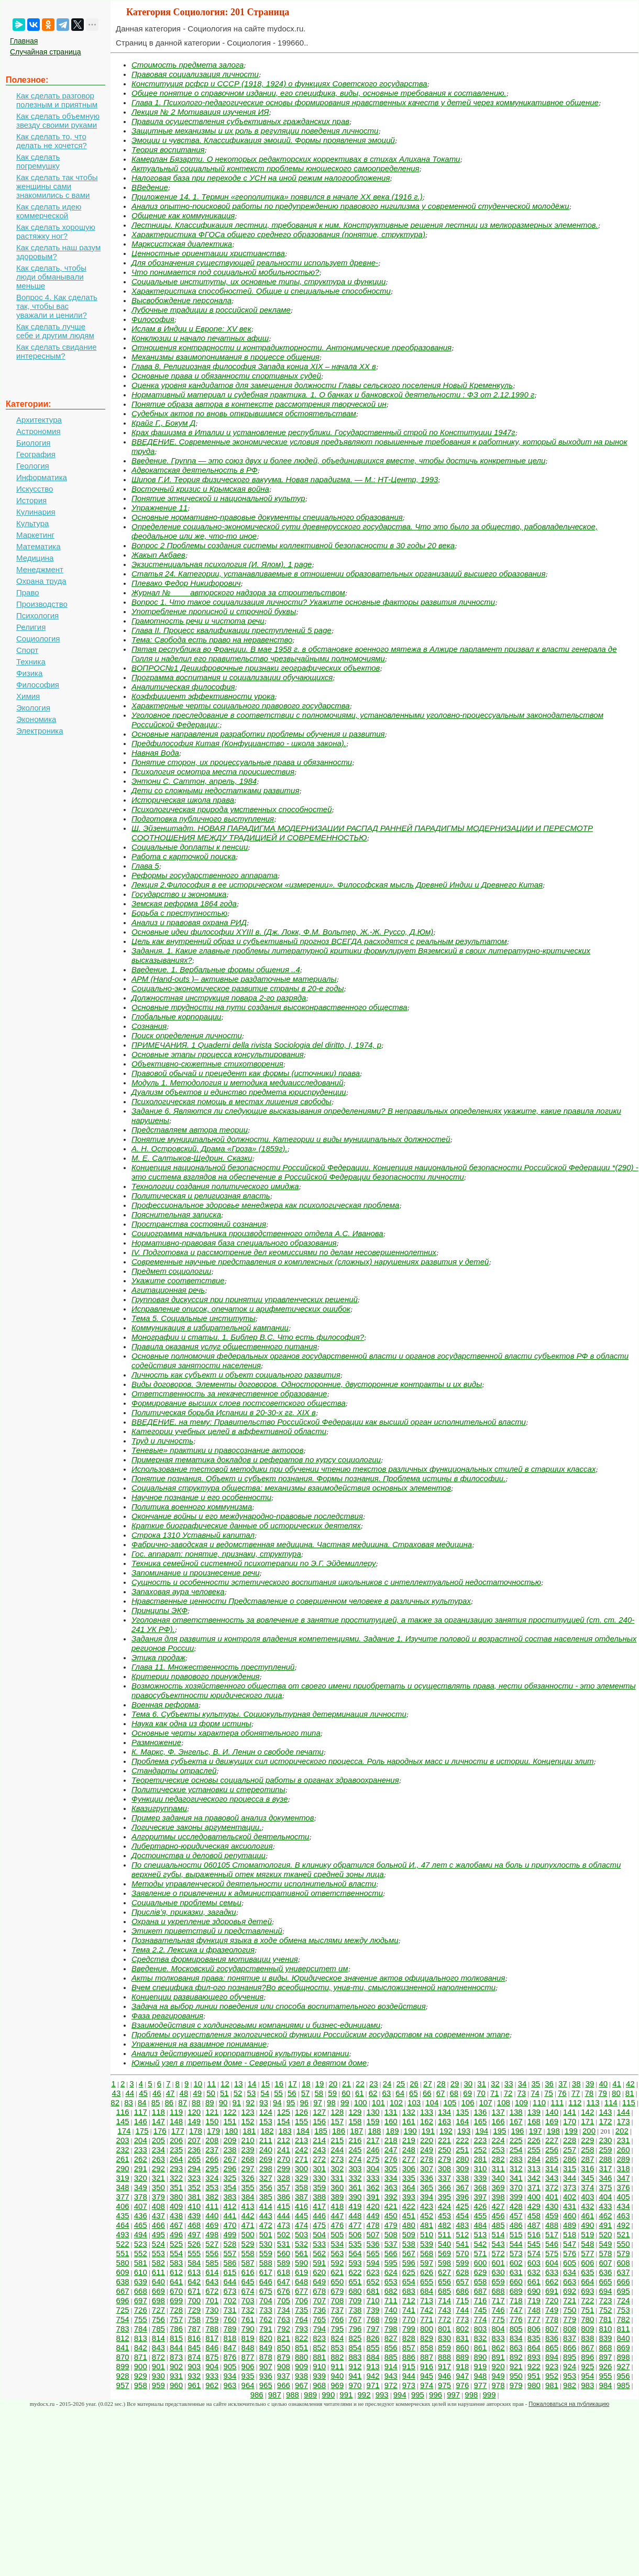 The image size is (639, 2576). What do you see at coordinates (373, 2159) in the screenshot?
I see `275` at bounding box center [373, 2159].